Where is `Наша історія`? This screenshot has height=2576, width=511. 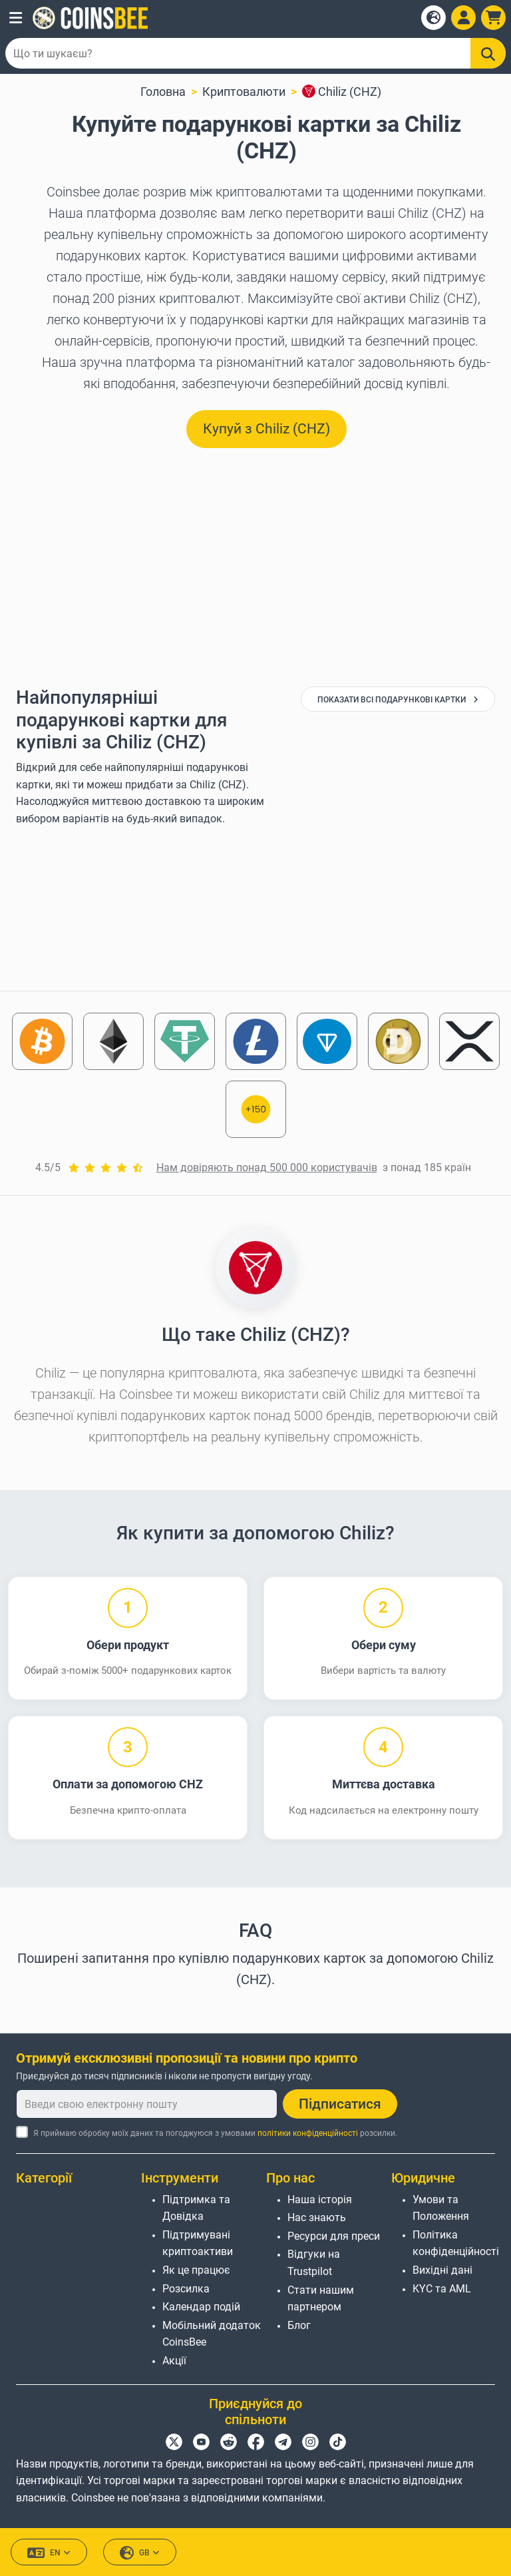 Наша історія is located at coordinates (319, 2199).